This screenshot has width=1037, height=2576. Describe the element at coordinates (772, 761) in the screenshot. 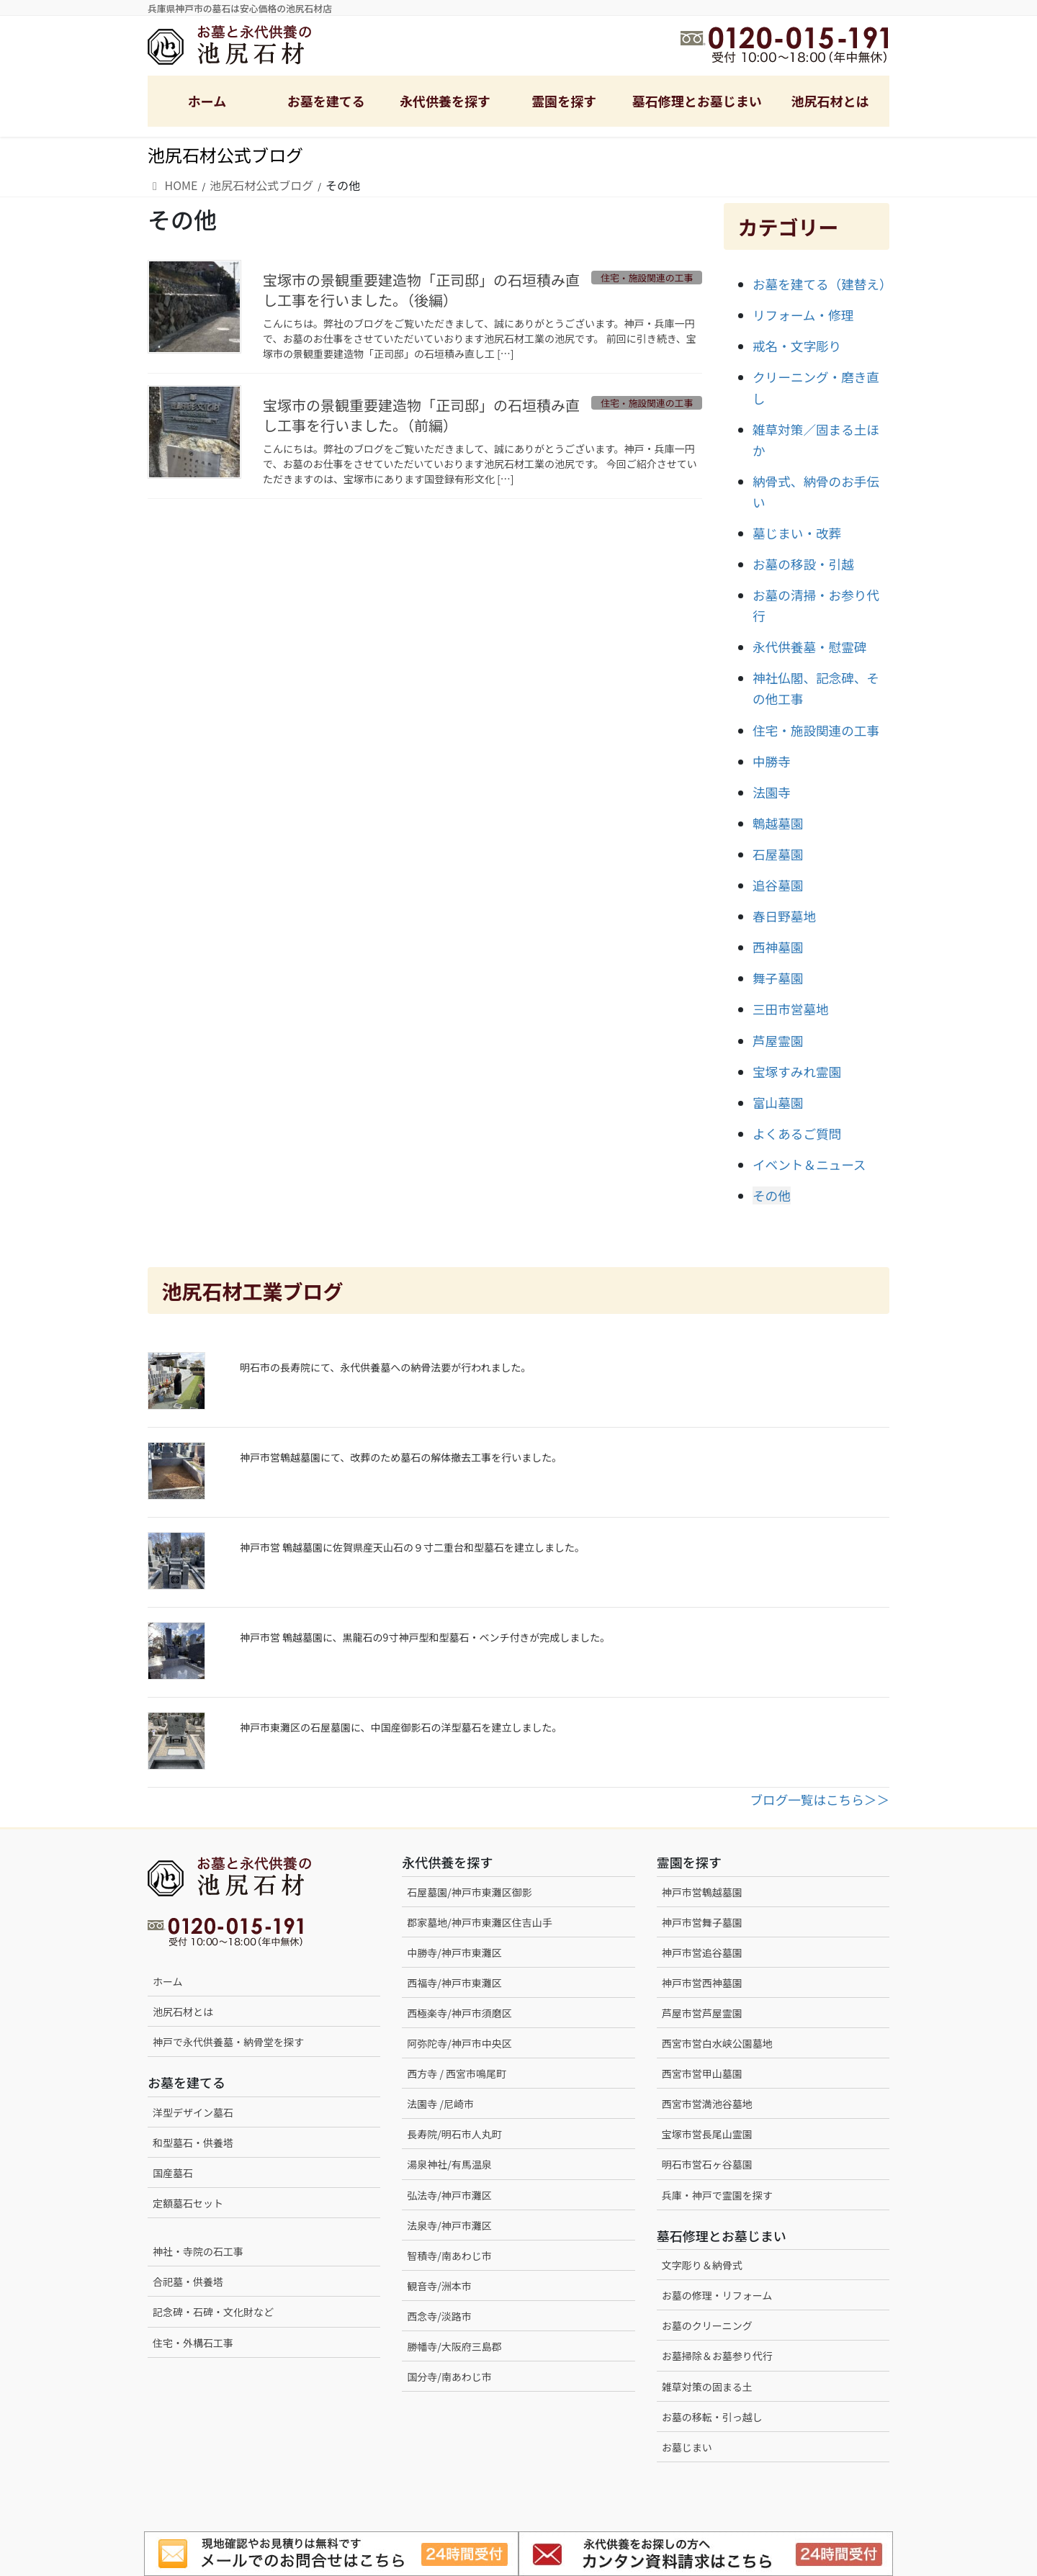

I see `中勝寺` at that location.